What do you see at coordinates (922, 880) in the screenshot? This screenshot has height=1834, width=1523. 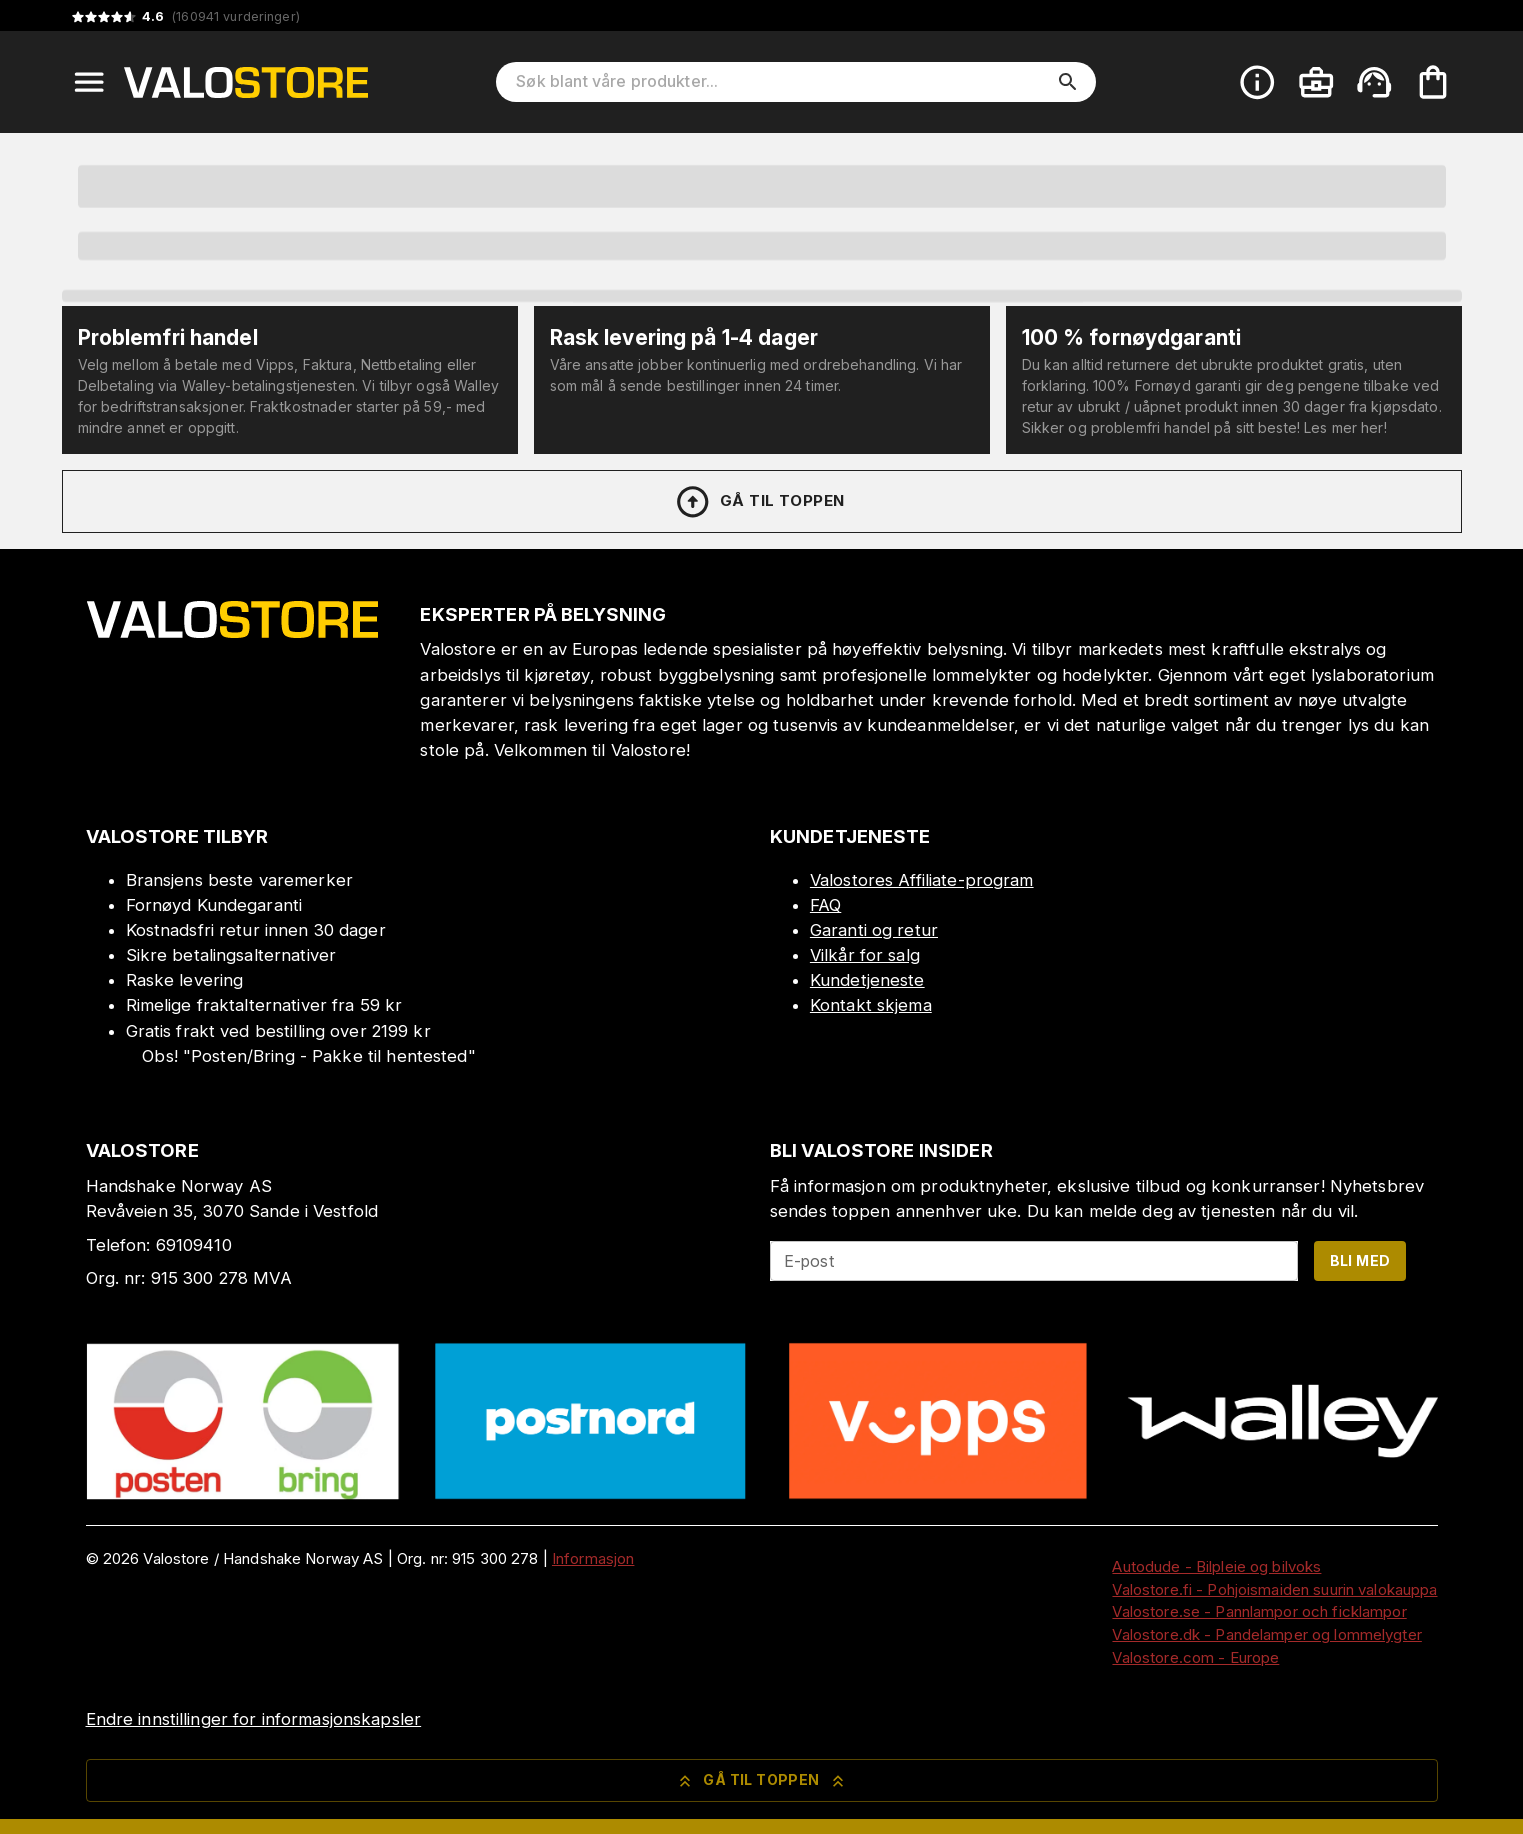 I see `Valostores Affiliate-program` at bounding box center [922, 880].